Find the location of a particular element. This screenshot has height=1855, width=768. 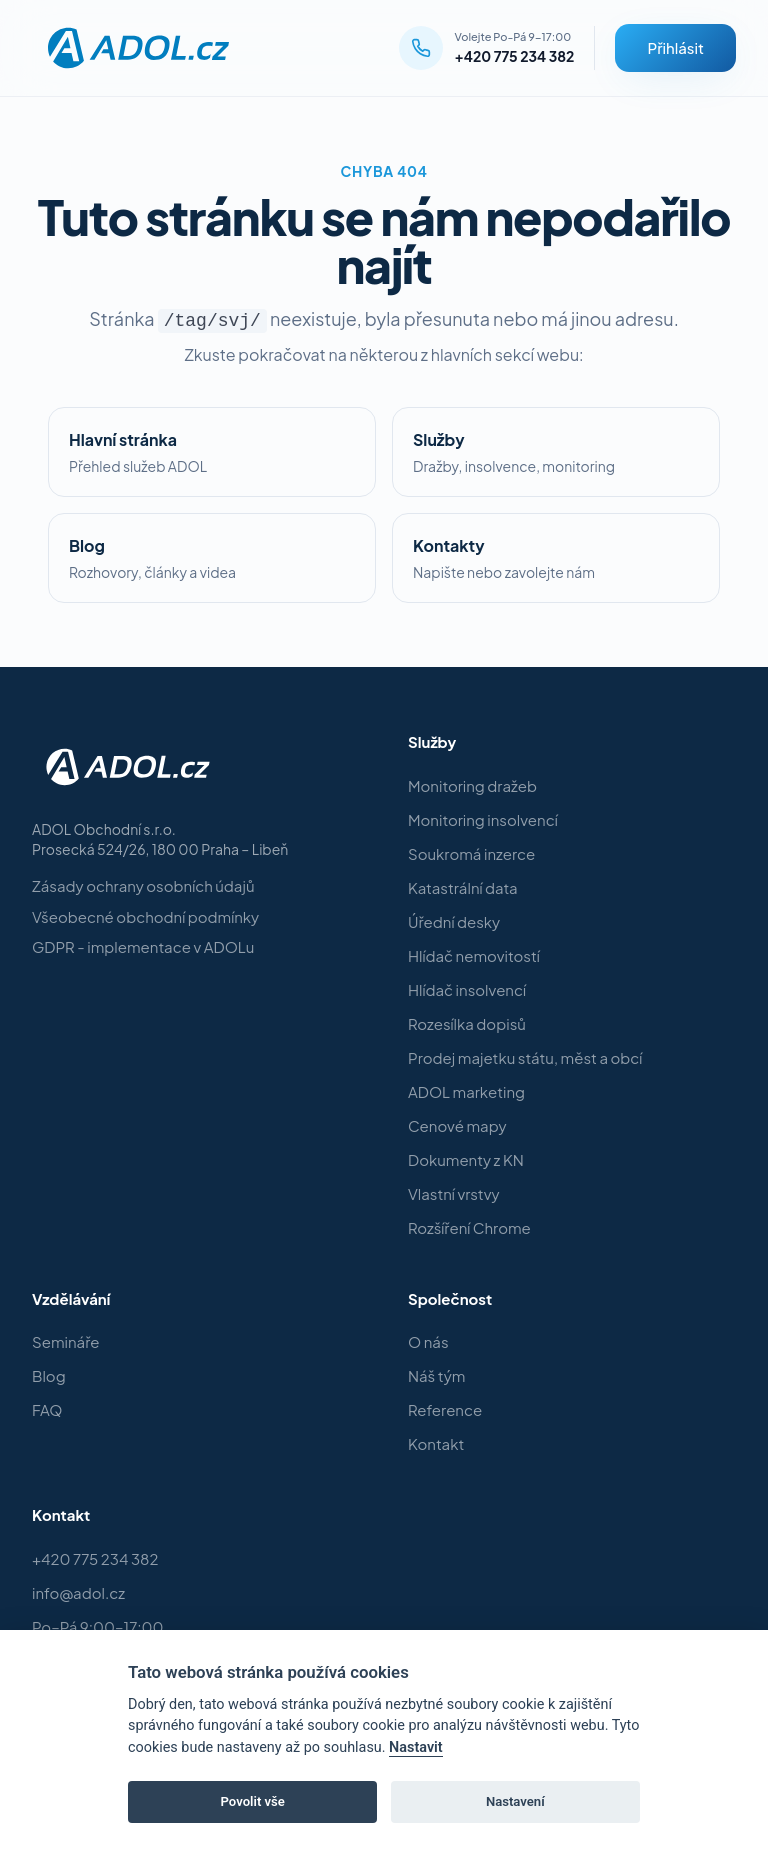

Povolit vše is located at coordinates (253, 1801).